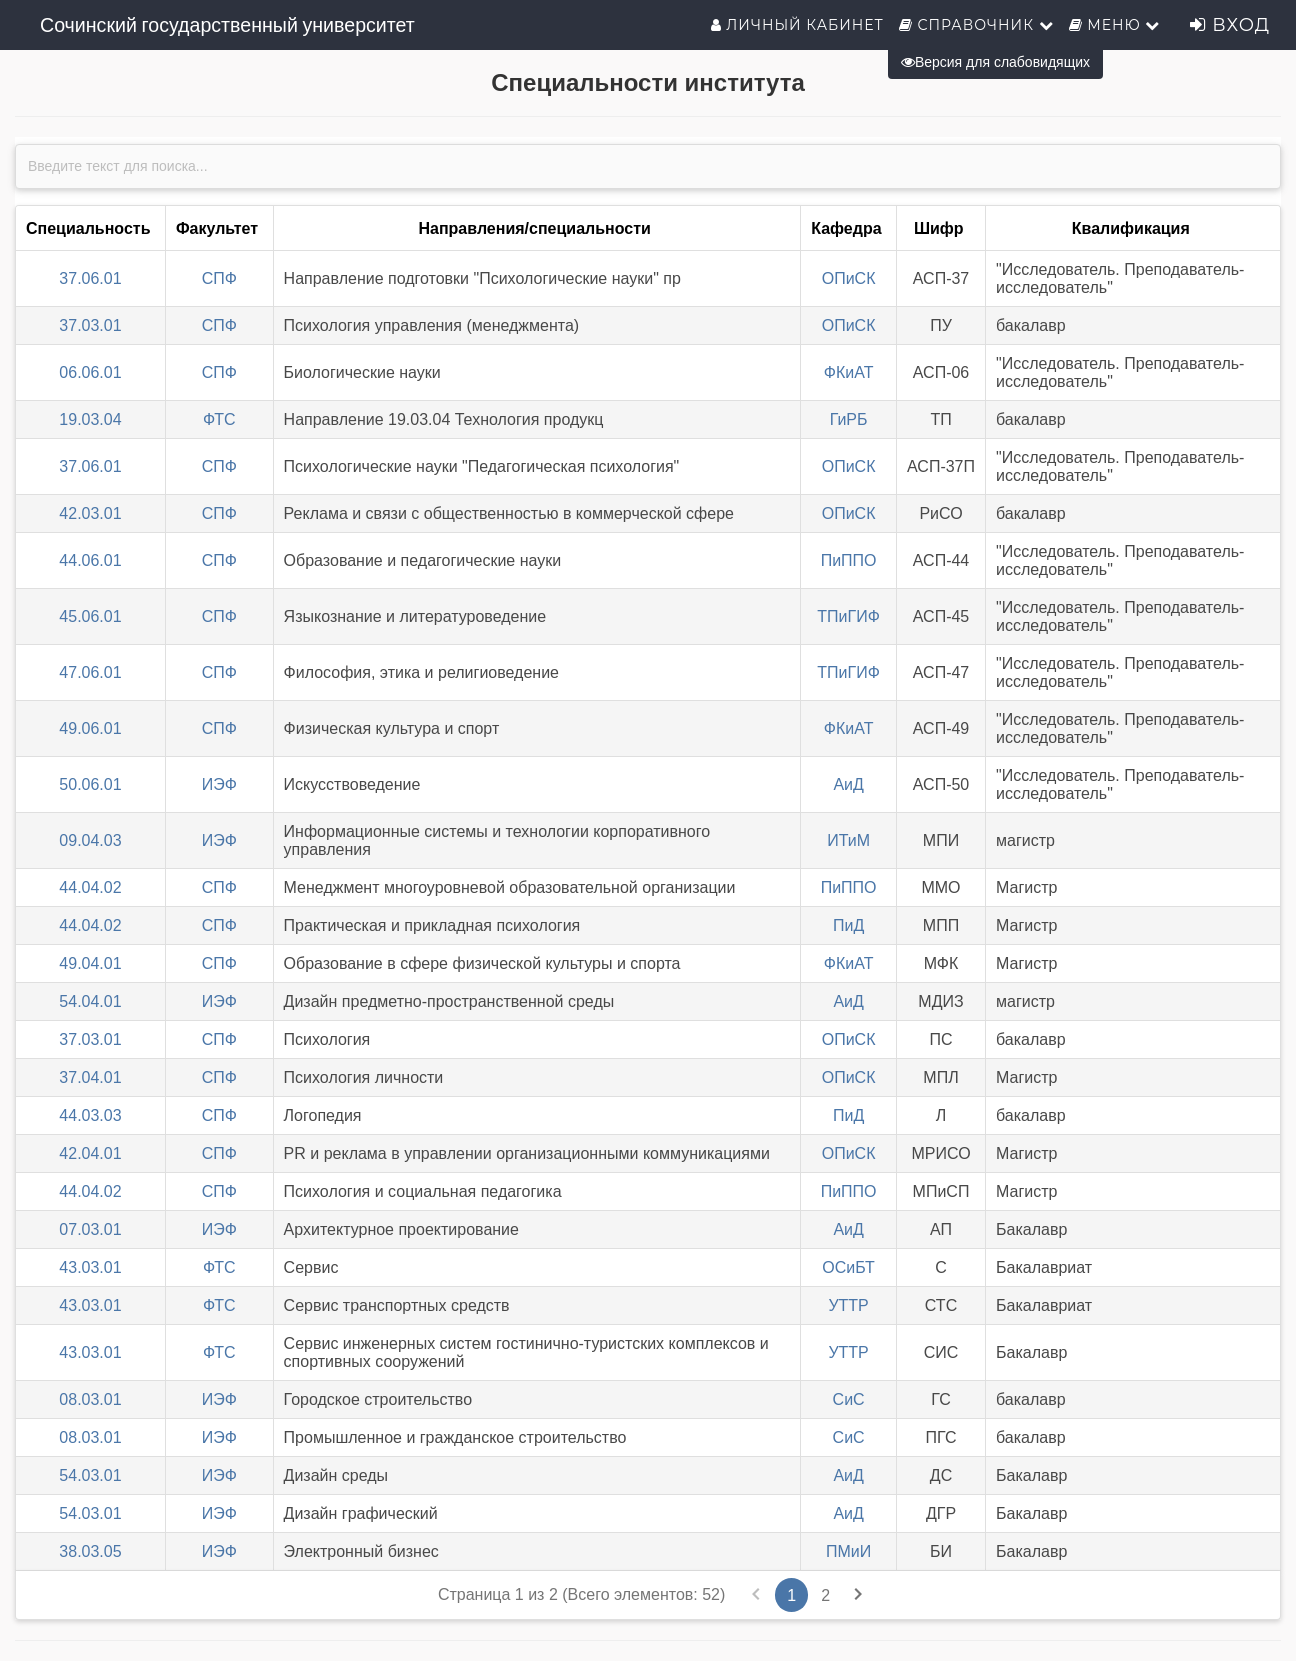 This screenshot has height=1661, width=1296. What do you see at coordinates (848, 1551) in the screenshot?
I see `ПМиИ` at bounding box center [848, 1551].